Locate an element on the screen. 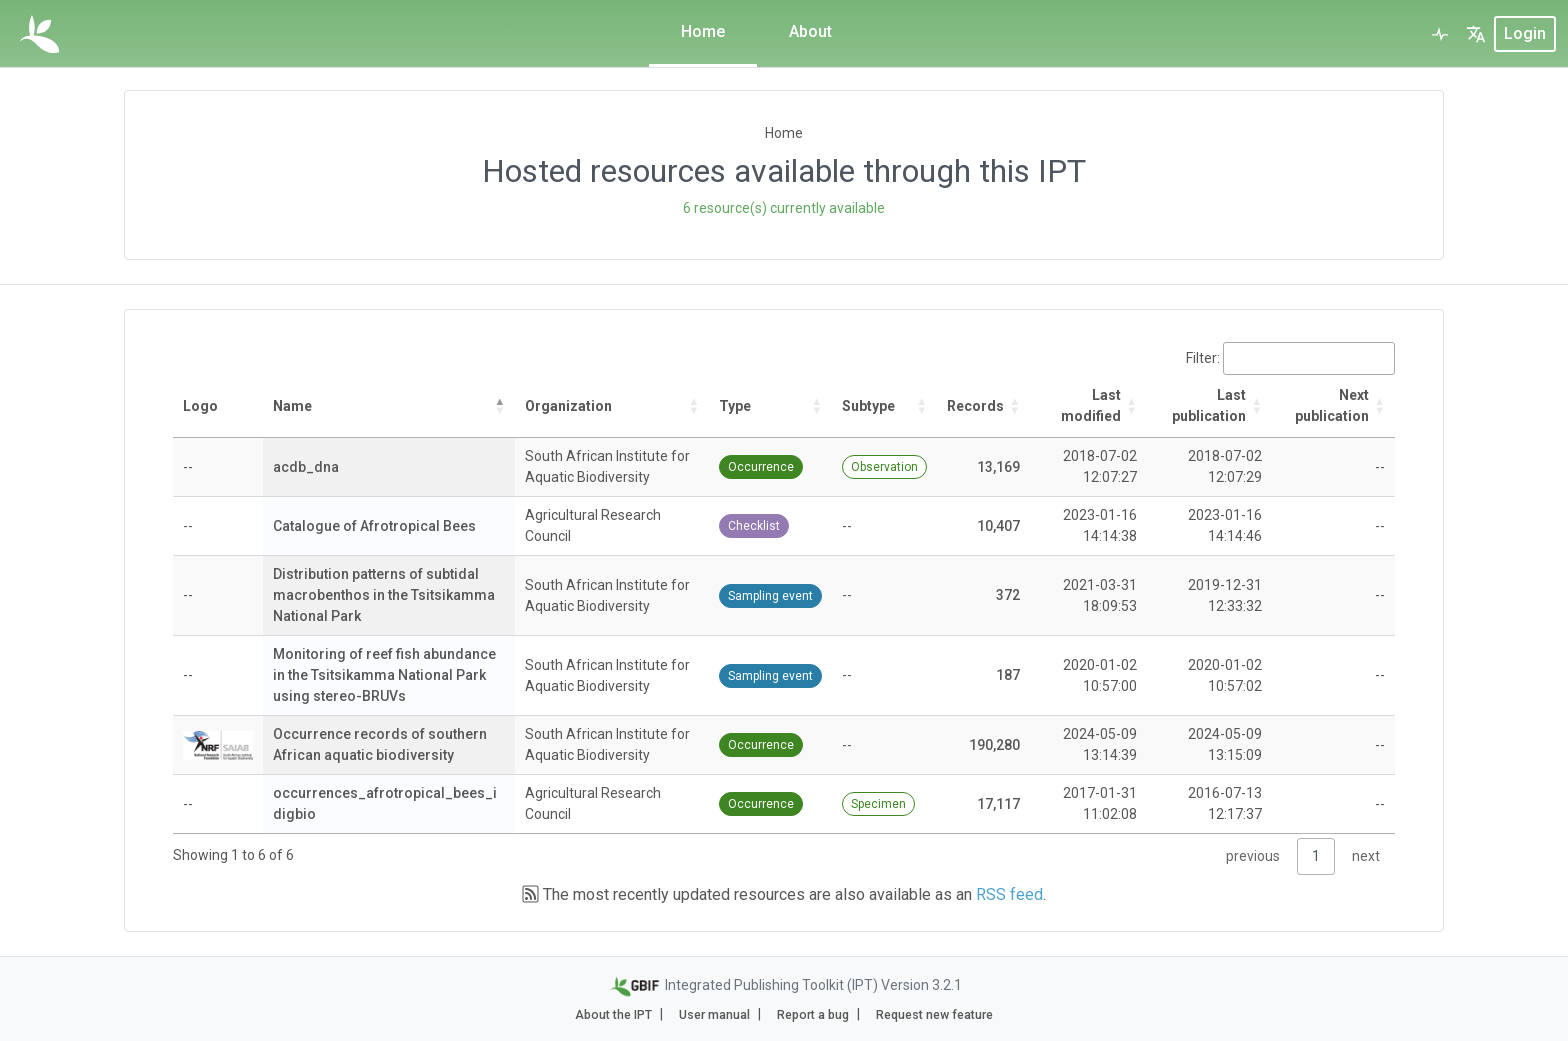  187 is located at coordinates (1008, 675).